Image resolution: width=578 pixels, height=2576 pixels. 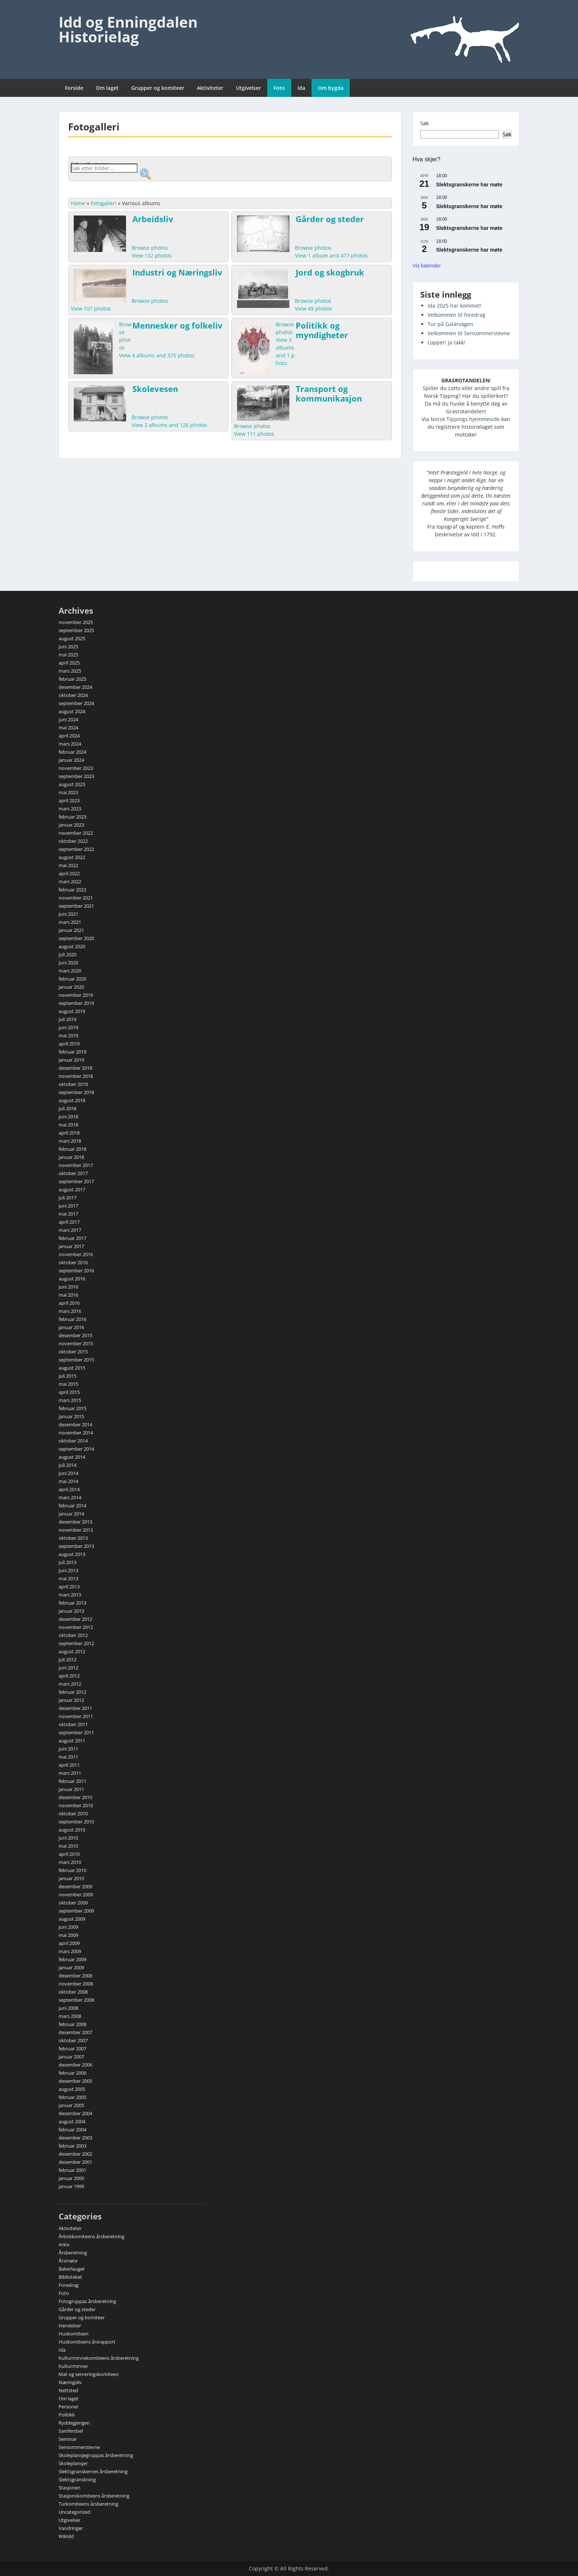 I want to click on mars 2024, so click(x=70, y=743).